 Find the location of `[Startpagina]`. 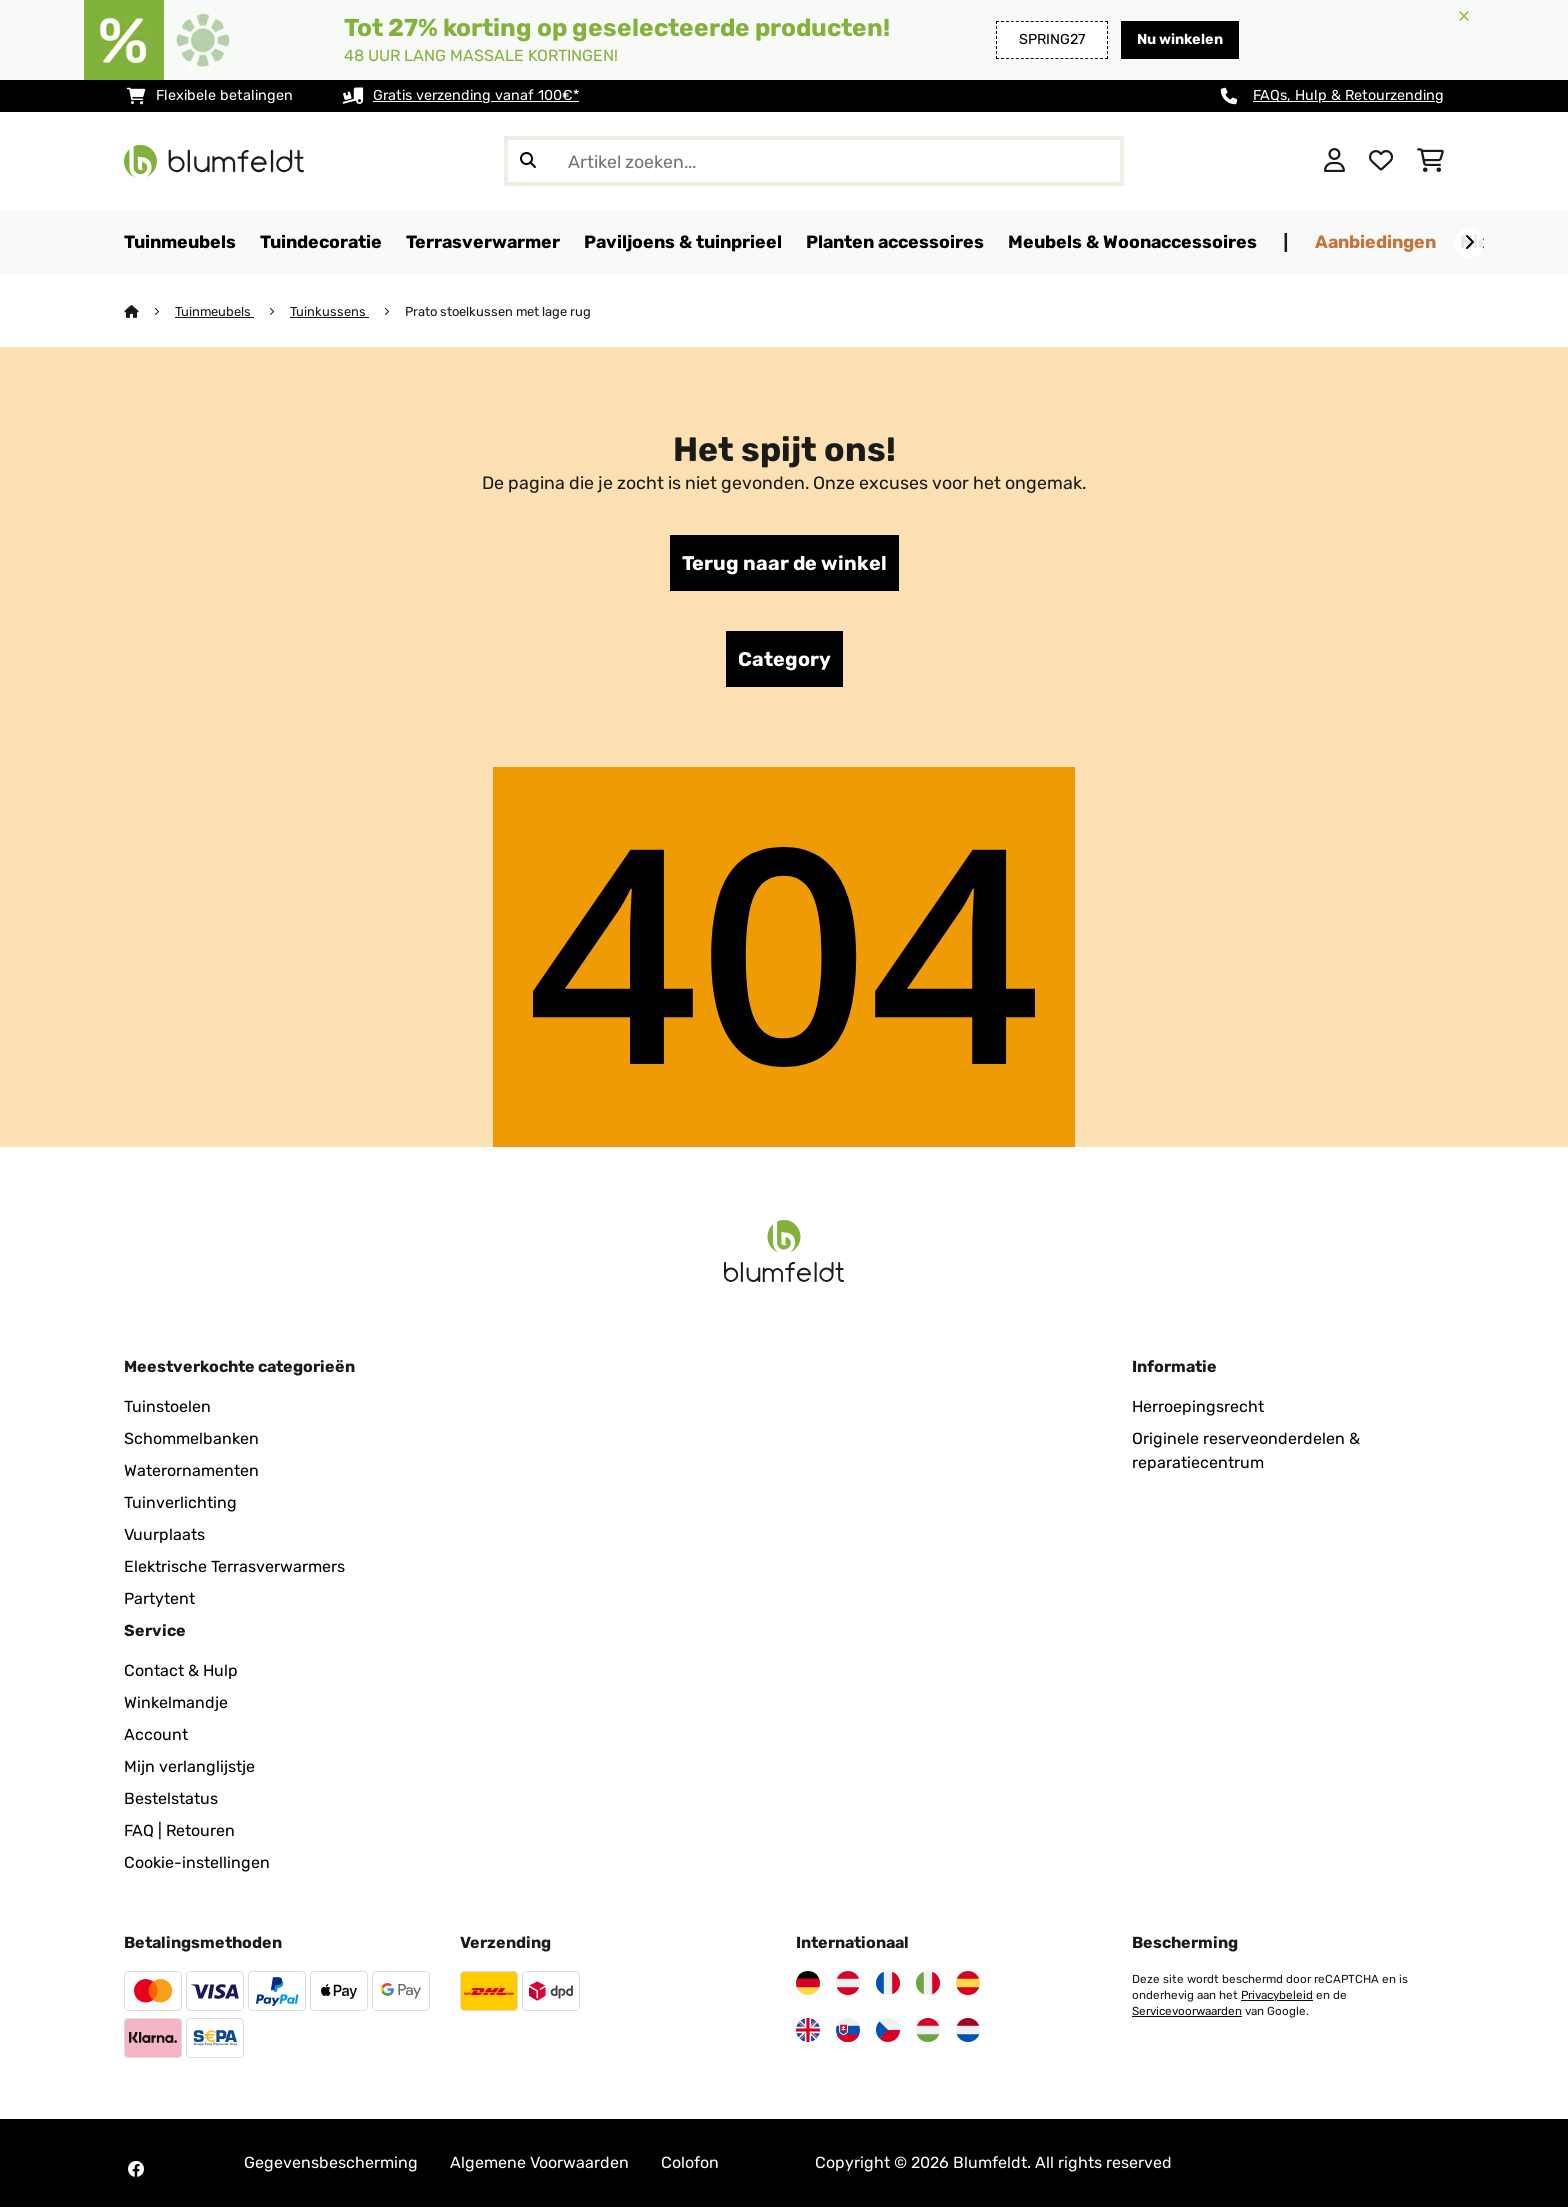

[Startpagina] is located at coordinates (149, 311).